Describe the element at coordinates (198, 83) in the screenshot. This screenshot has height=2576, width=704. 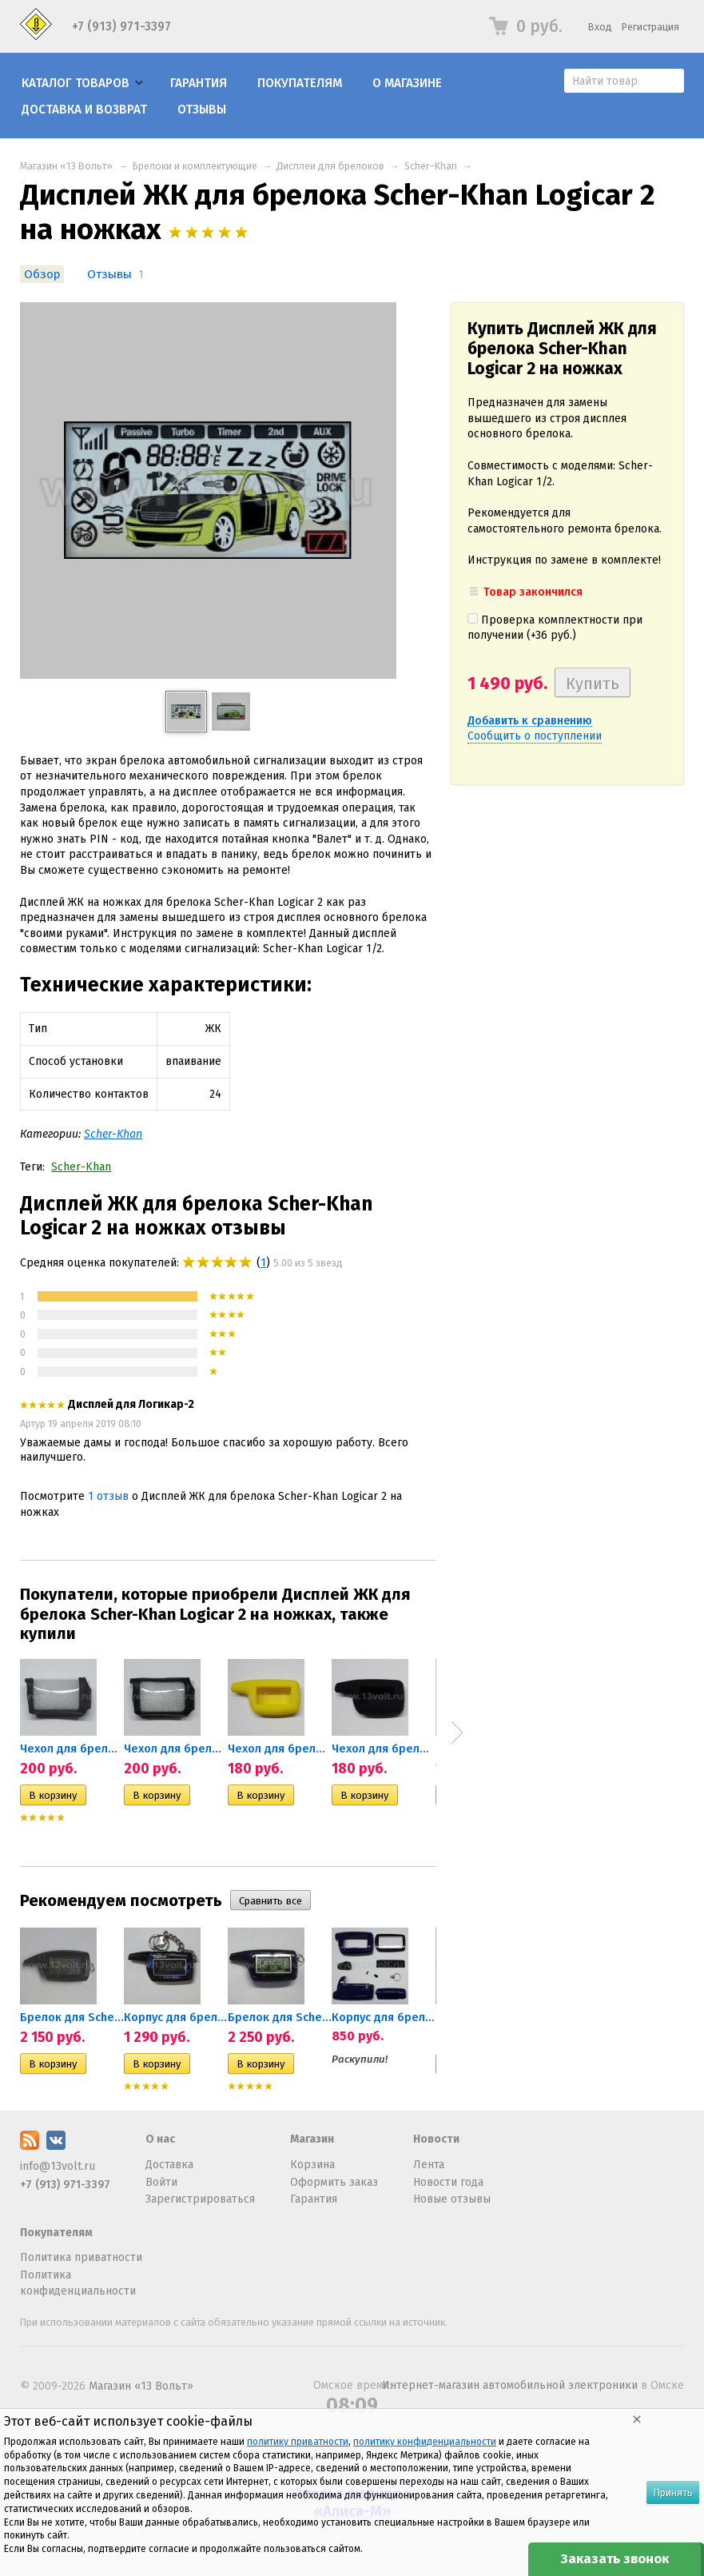
I see `Гарантия` at that location.